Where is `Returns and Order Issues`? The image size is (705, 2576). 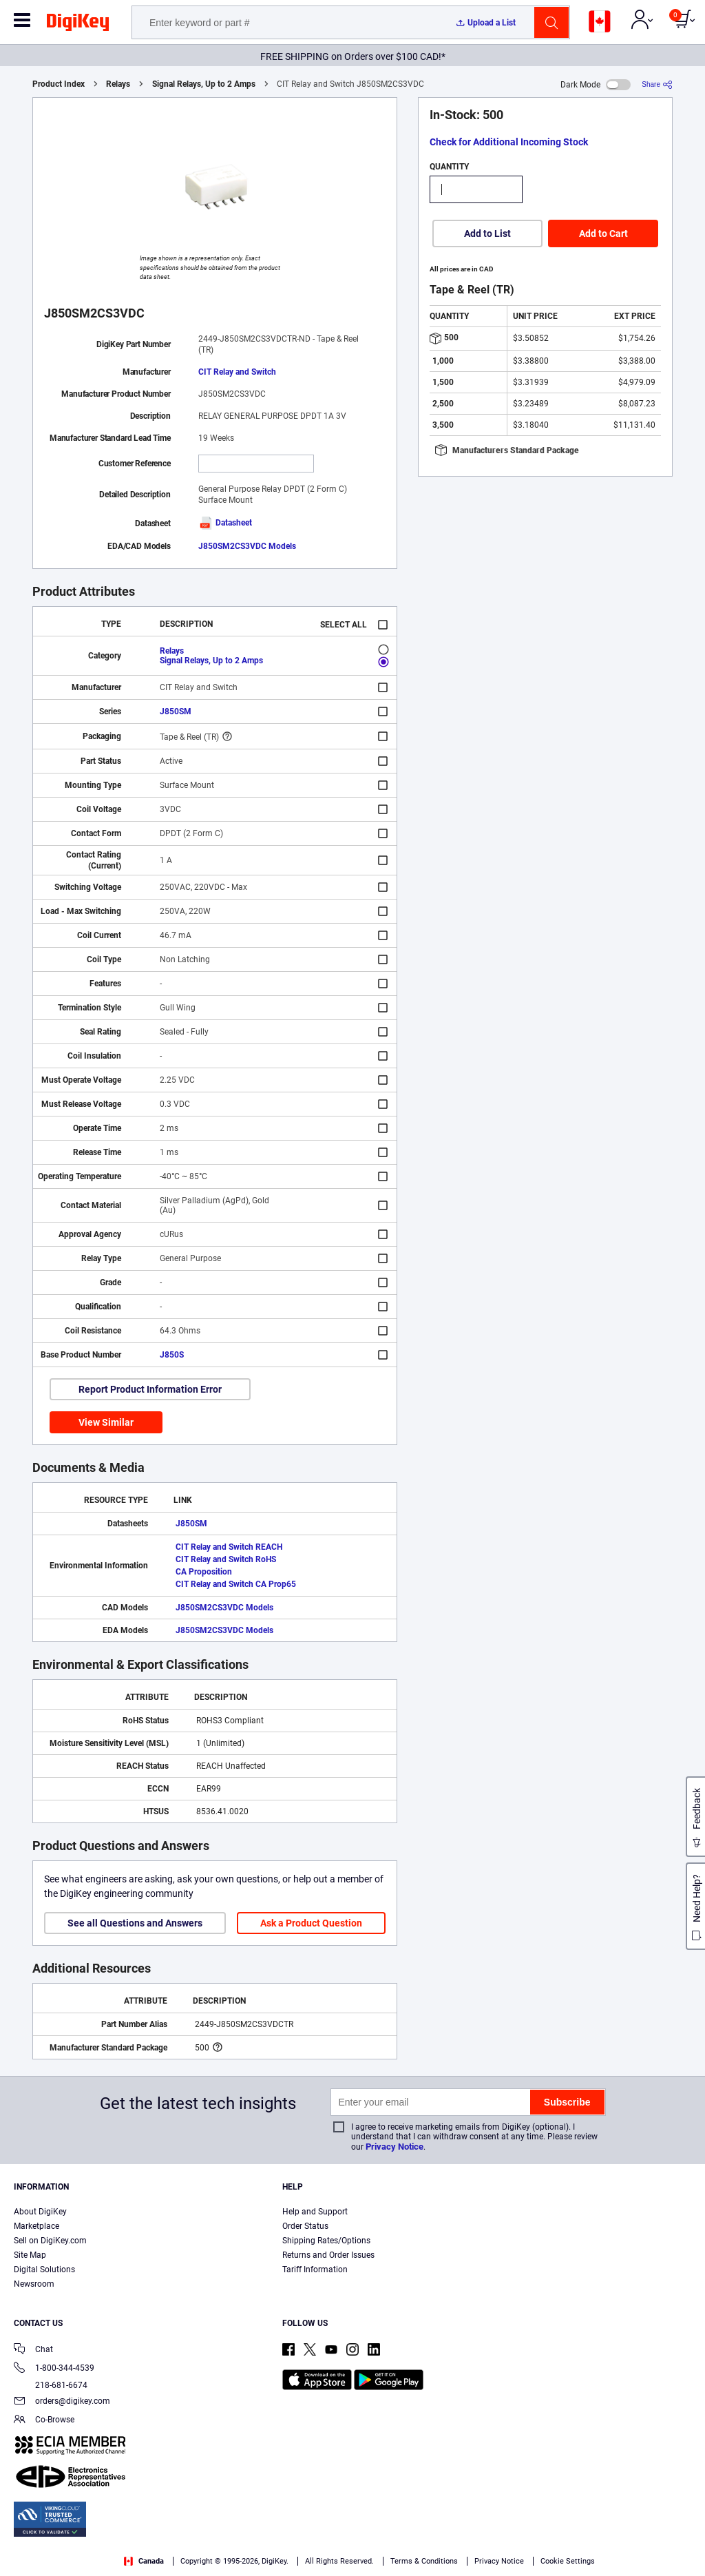
Returns and Order Issues is located at coordinates (328, 2255).